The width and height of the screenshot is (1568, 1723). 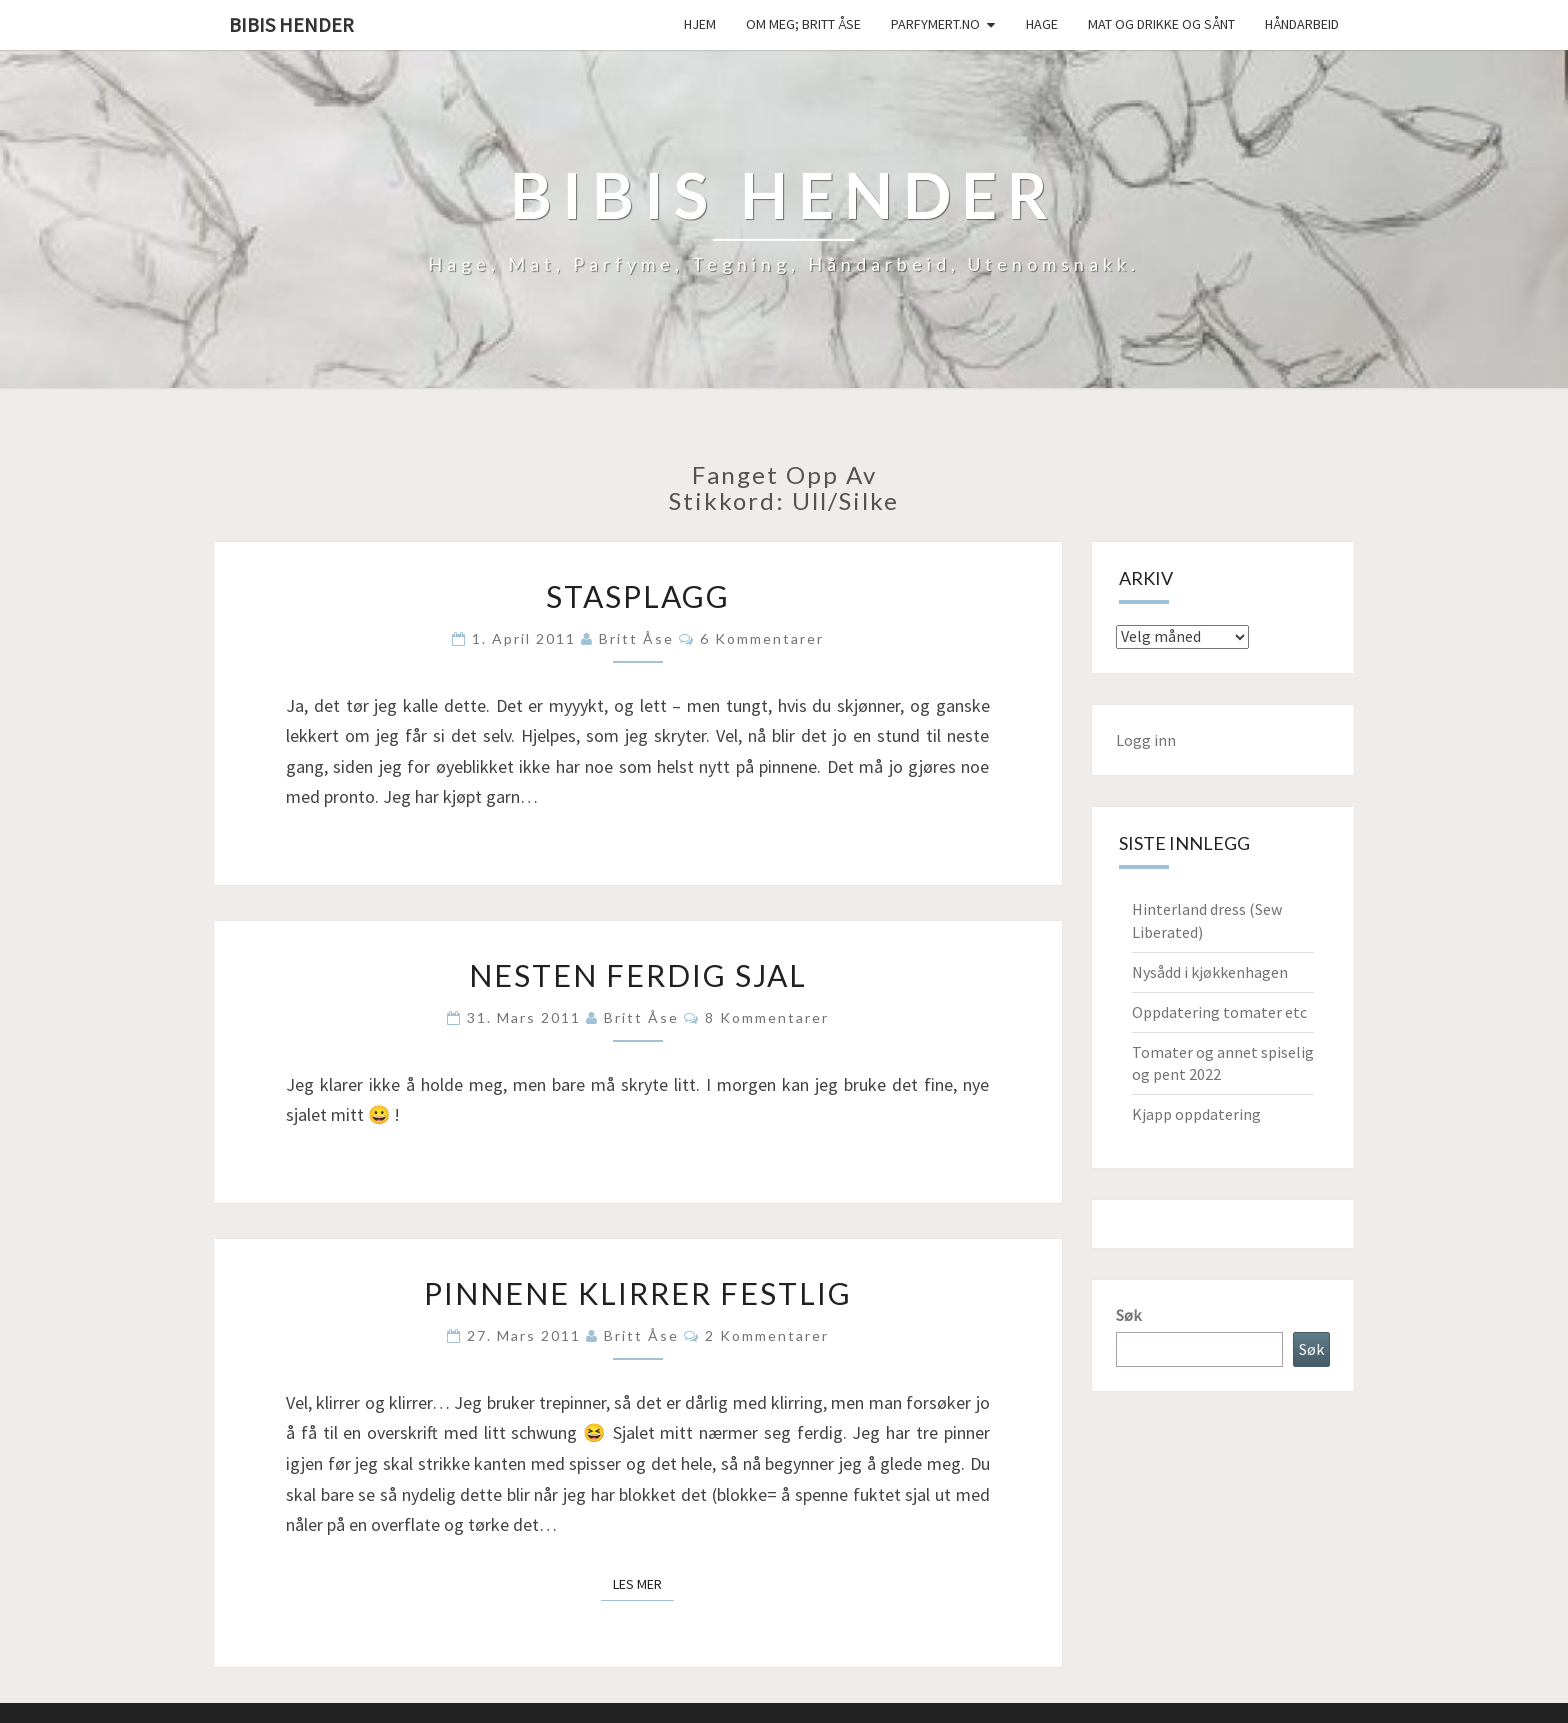 What do you see at coordinates (1219, 1012) in the screenshot?
I see `Oppdatering tomater etc` at bounding box center [1219, 1012].